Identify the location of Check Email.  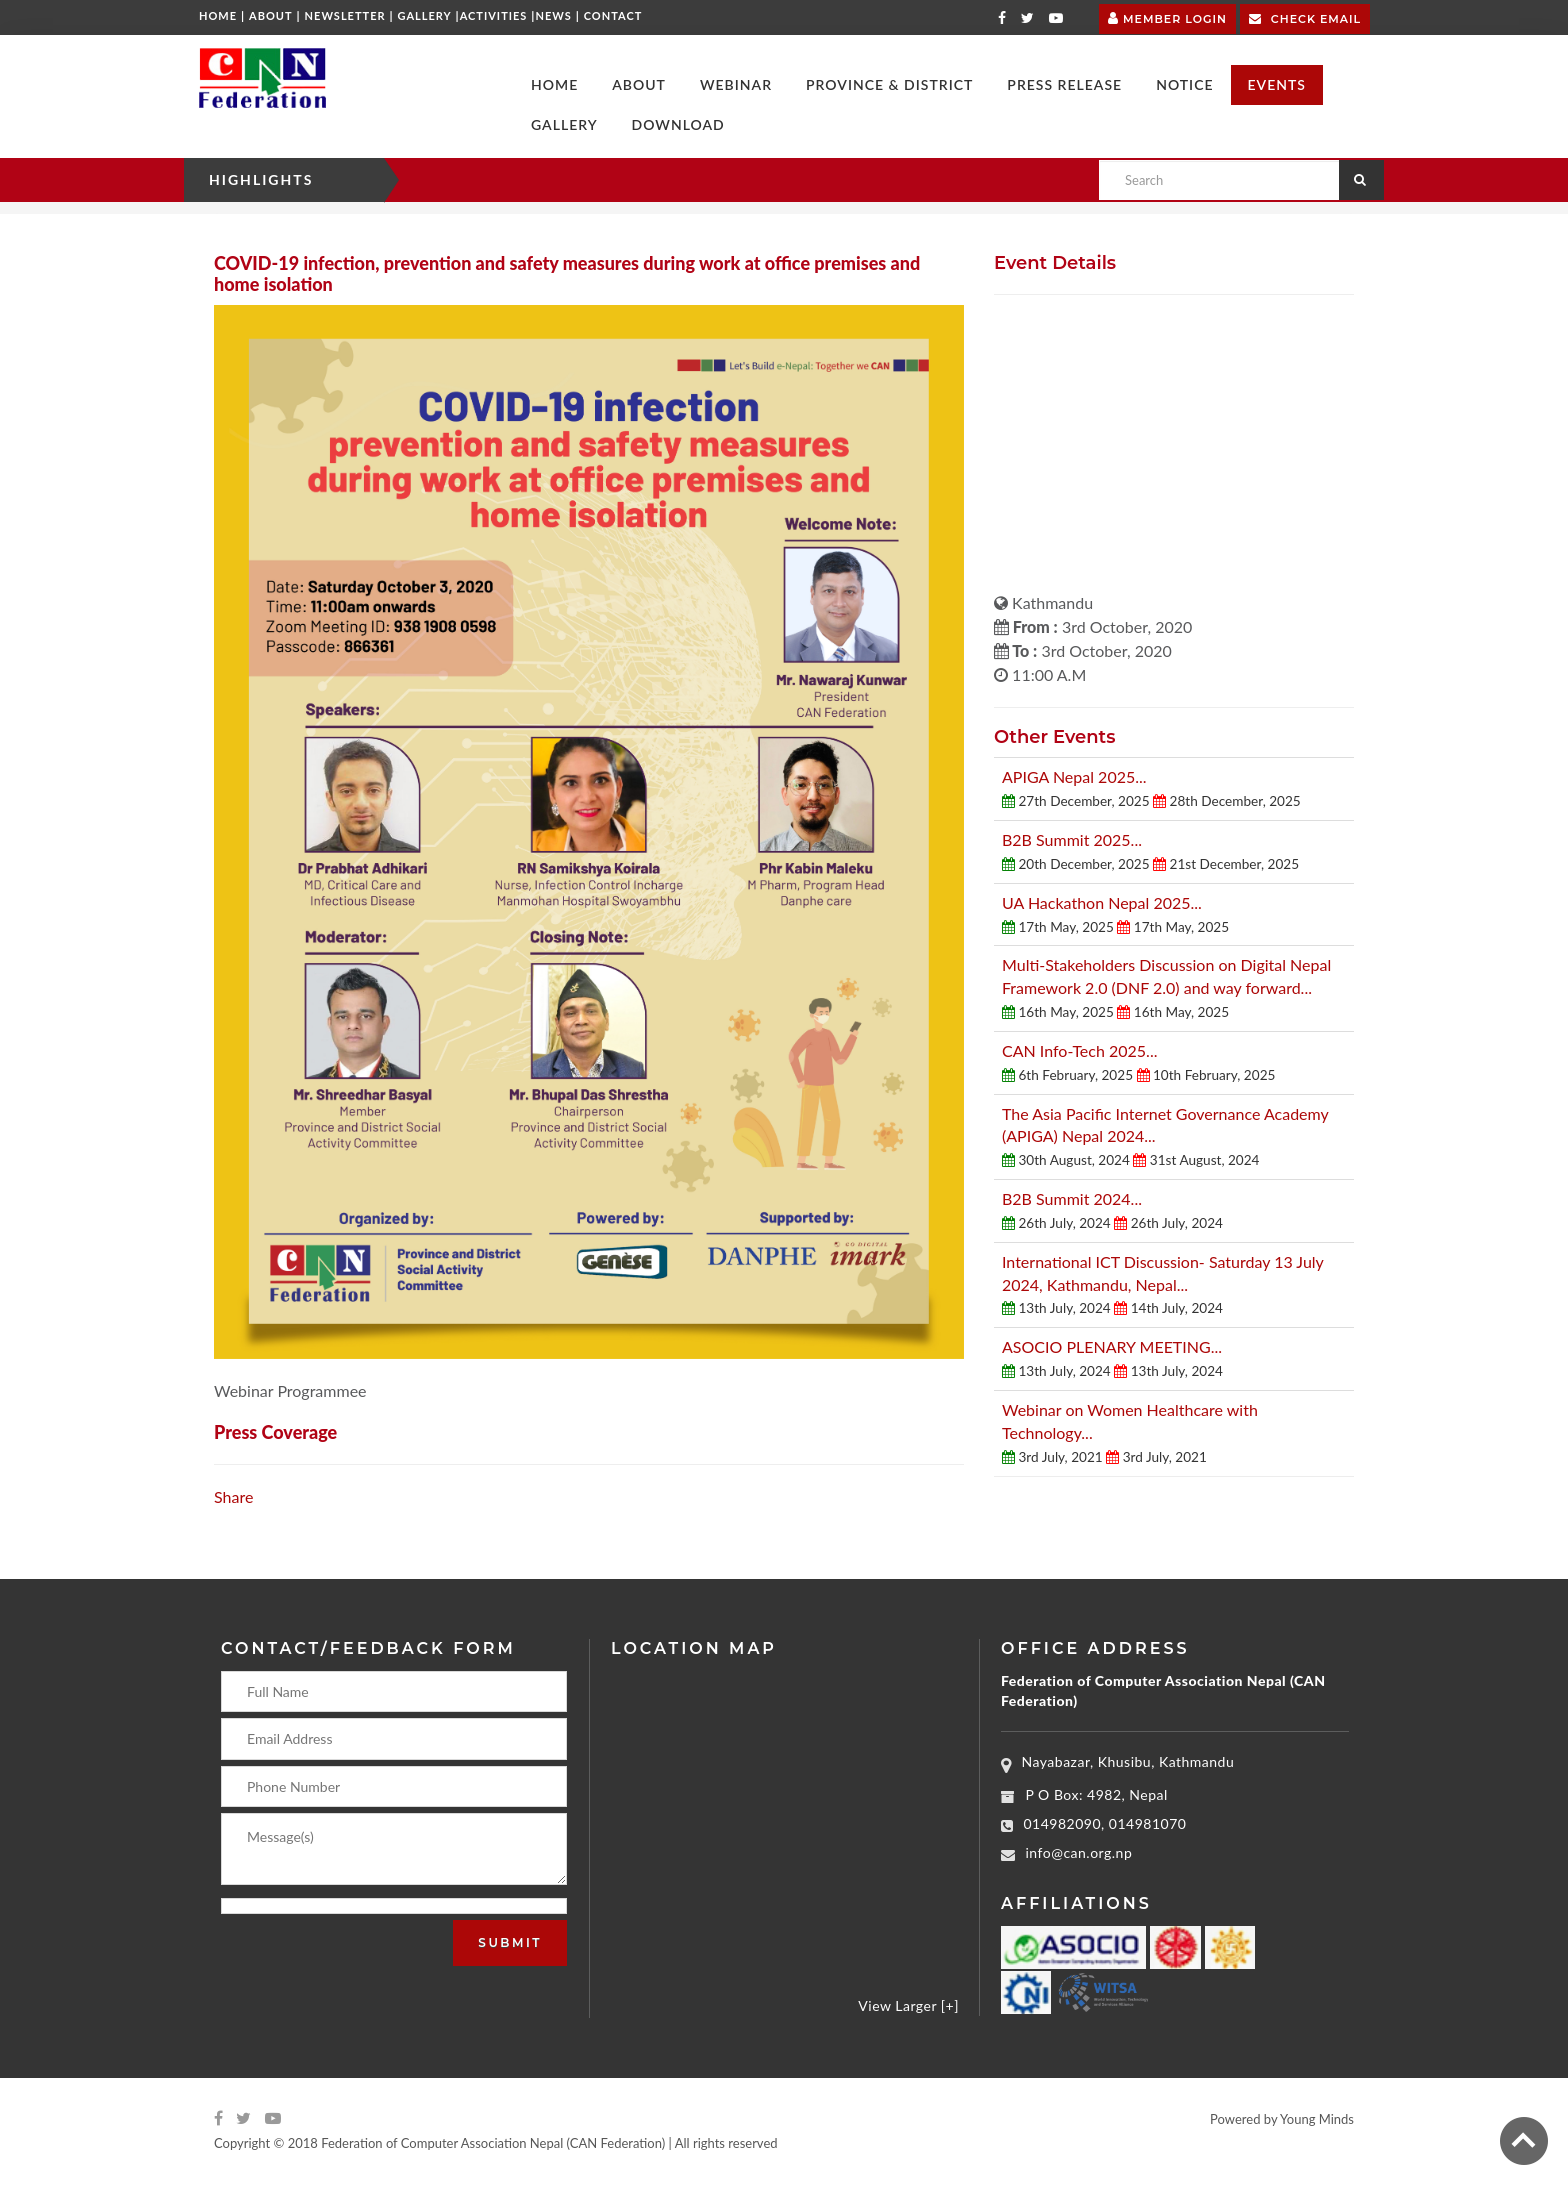
(1305, 17).